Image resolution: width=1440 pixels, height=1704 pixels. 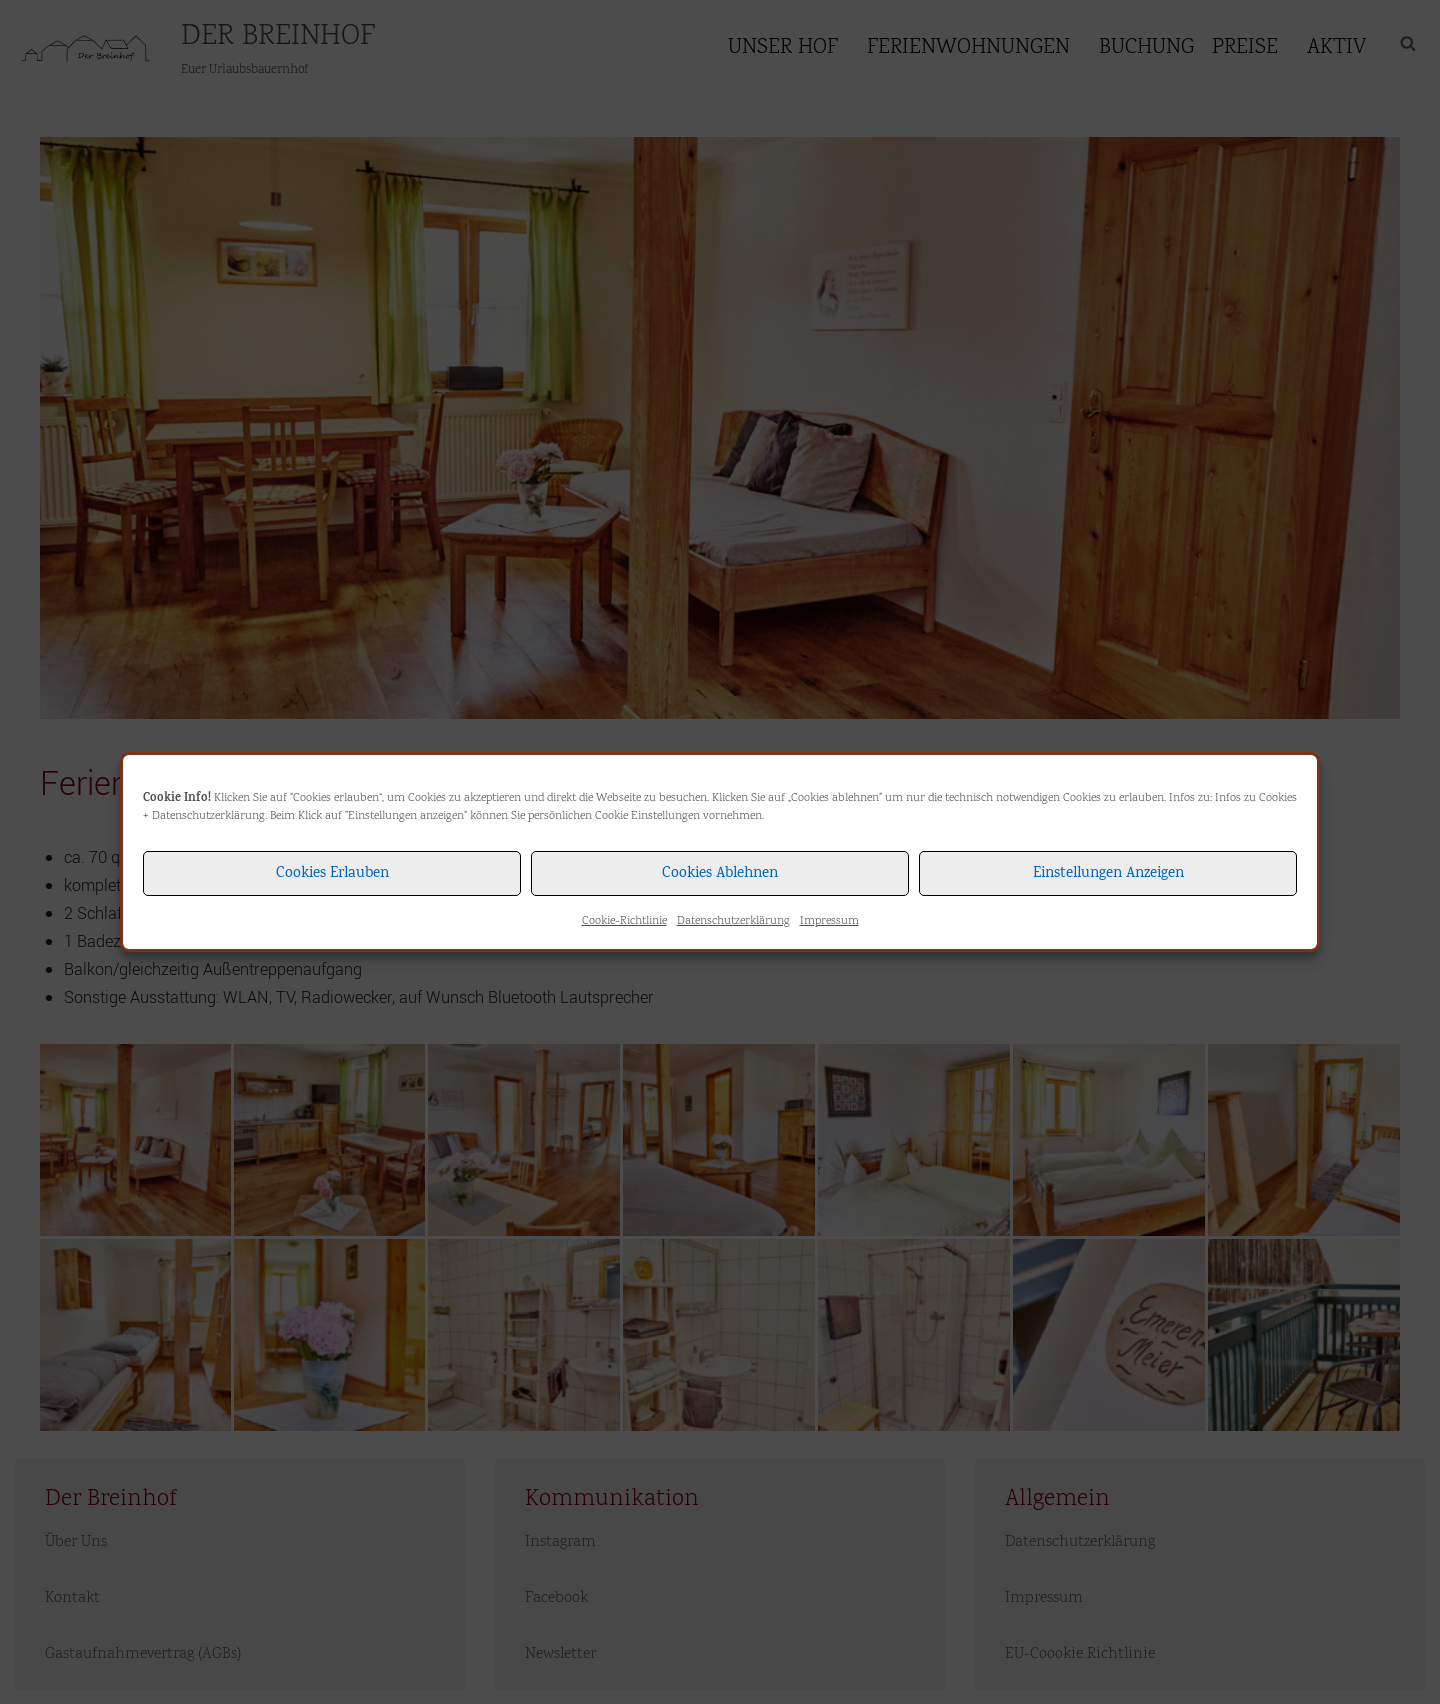 I want to click on Einstellungen anzeigen, so click(x=1108, y=874).